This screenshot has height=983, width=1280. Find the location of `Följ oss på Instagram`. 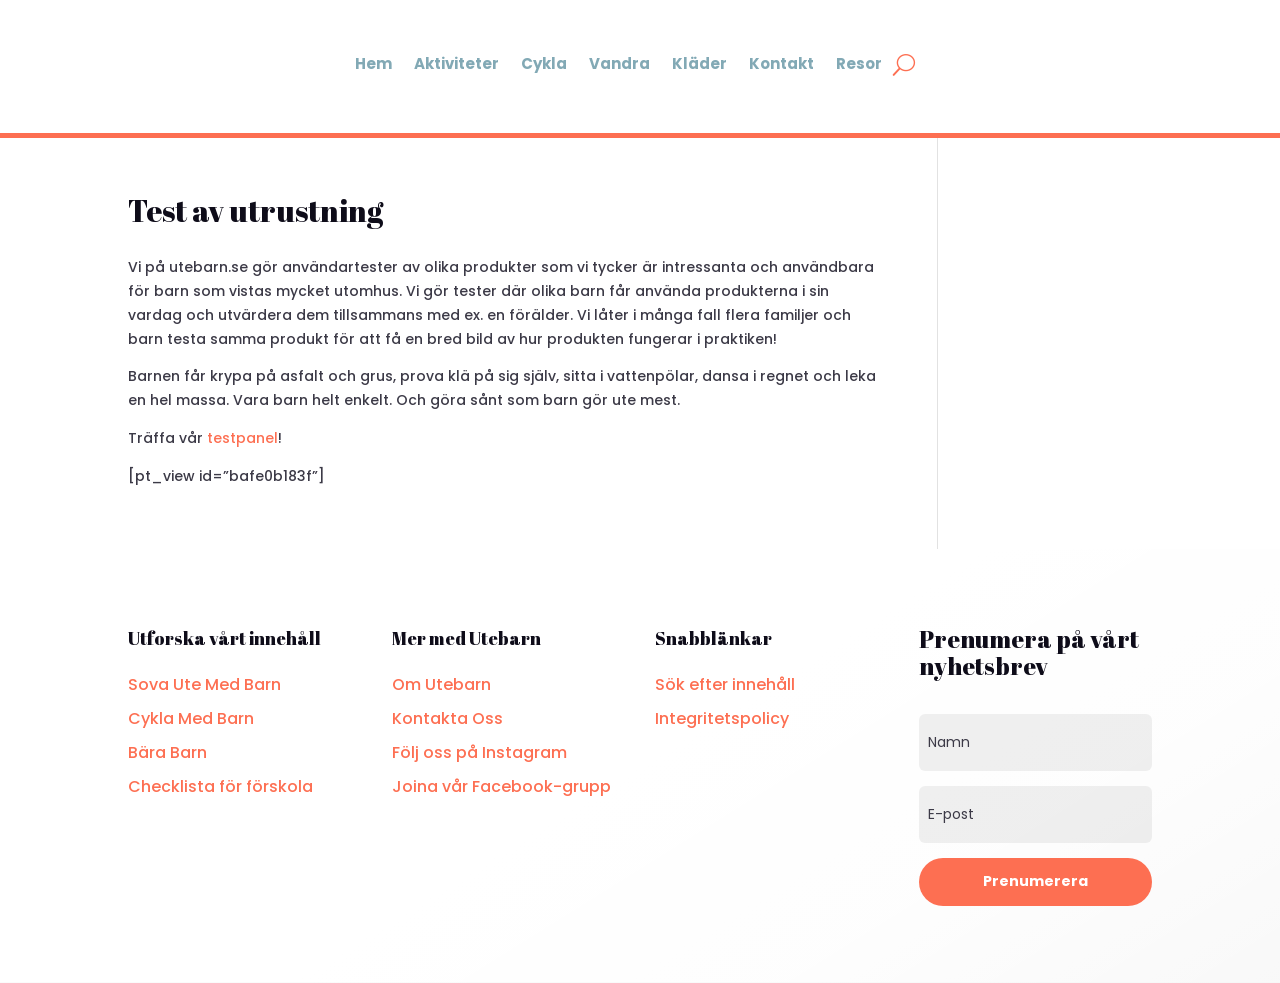

Följ oss på Instagram is located at coordinates (479, 752).